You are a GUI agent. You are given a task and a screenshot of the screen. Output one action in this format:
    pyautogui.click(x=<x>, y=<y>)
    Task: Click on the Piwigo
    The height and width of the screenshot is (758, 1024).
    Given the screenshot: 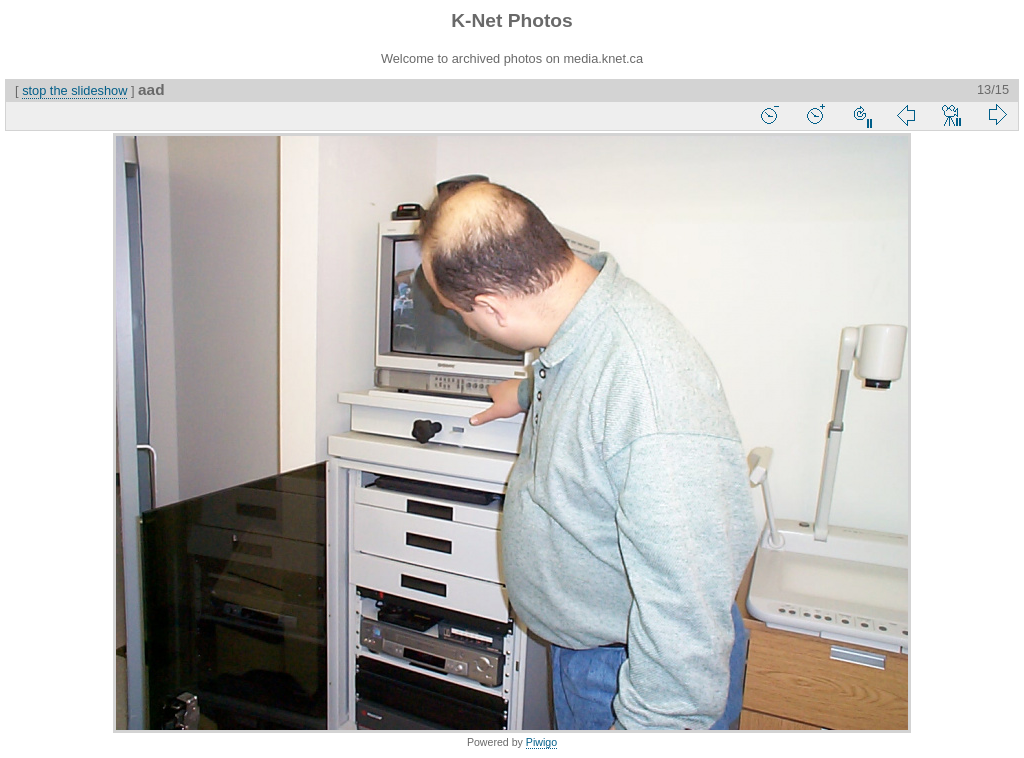 What is the action you would take?
    pyautogui.click(x=541, y=742)
    